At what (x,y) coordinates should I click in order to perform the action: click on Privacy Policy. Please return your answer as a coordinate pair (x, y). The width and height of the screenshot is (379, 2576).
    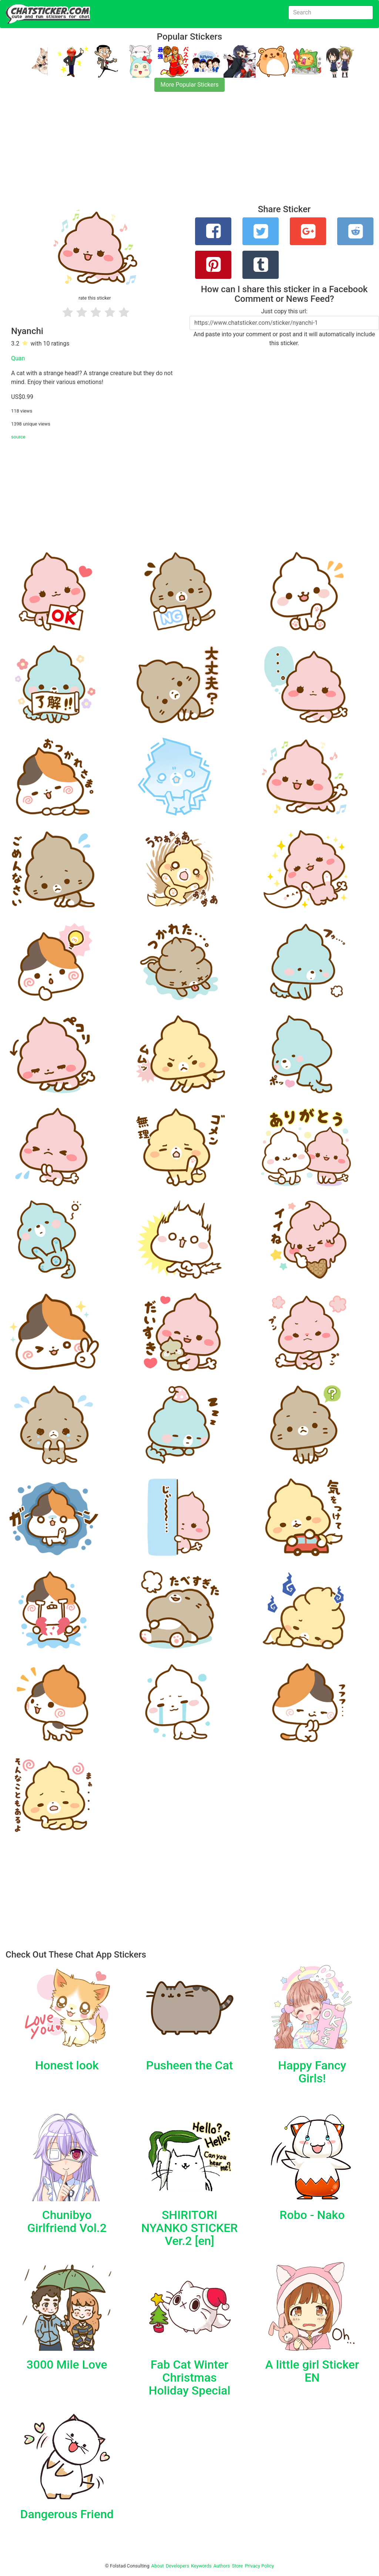
    Looking at the image, I should click on (259, 2566).